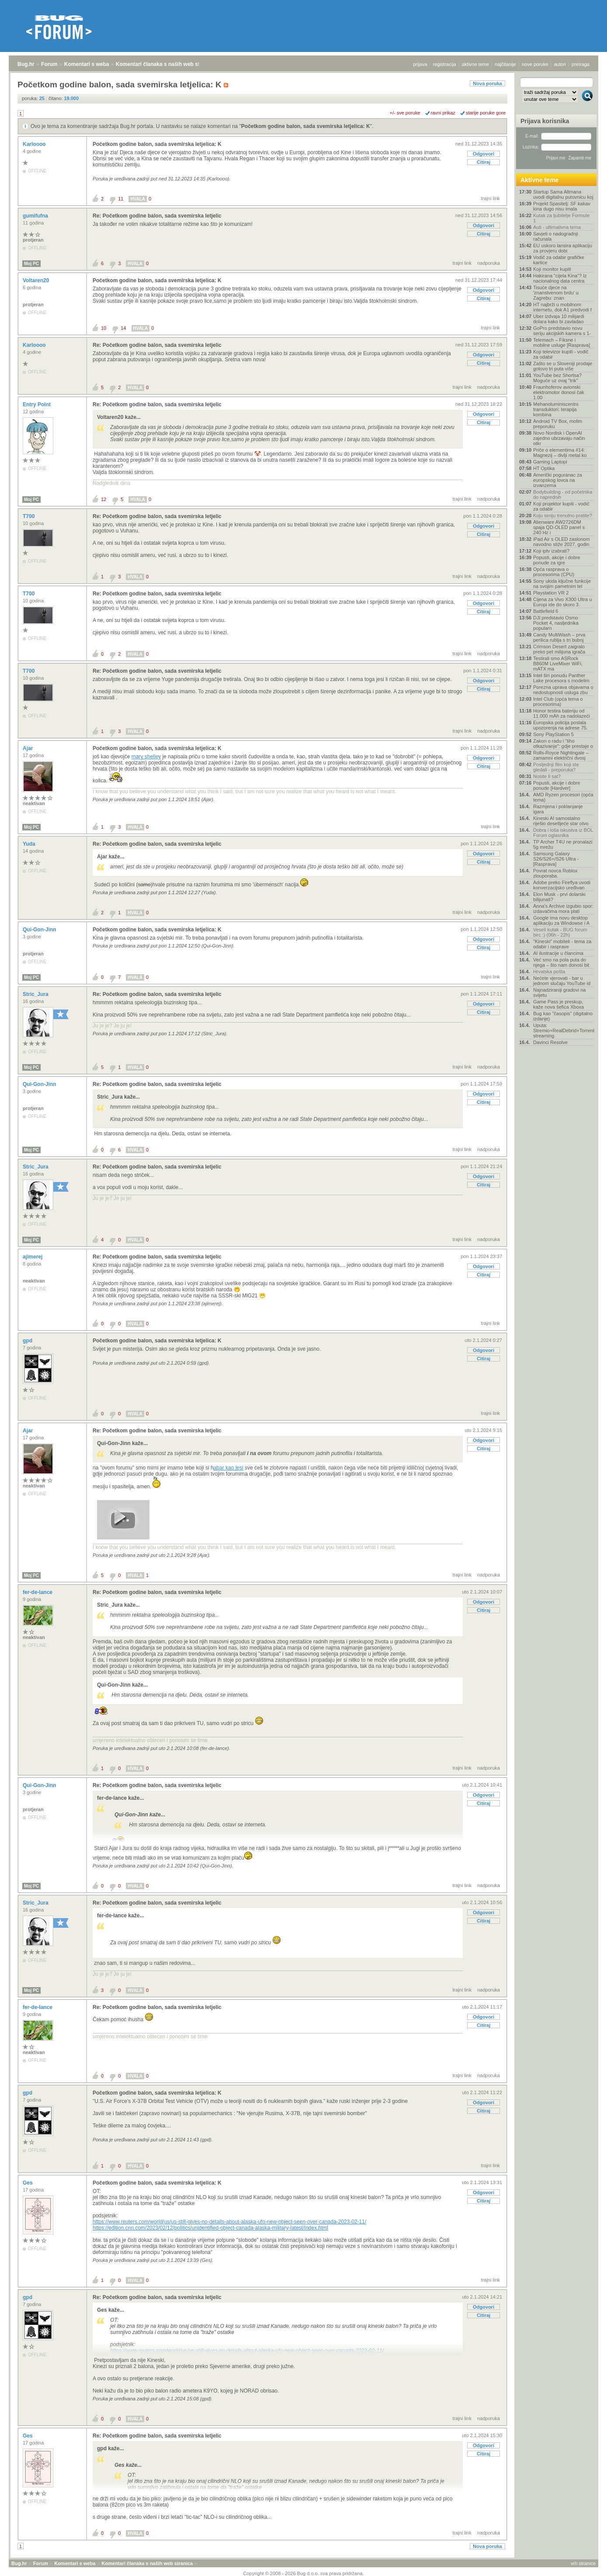  What do you see at coordinates (490, 198) in the screenshot?
I see `trajni link` at bounding box center [490, 198].